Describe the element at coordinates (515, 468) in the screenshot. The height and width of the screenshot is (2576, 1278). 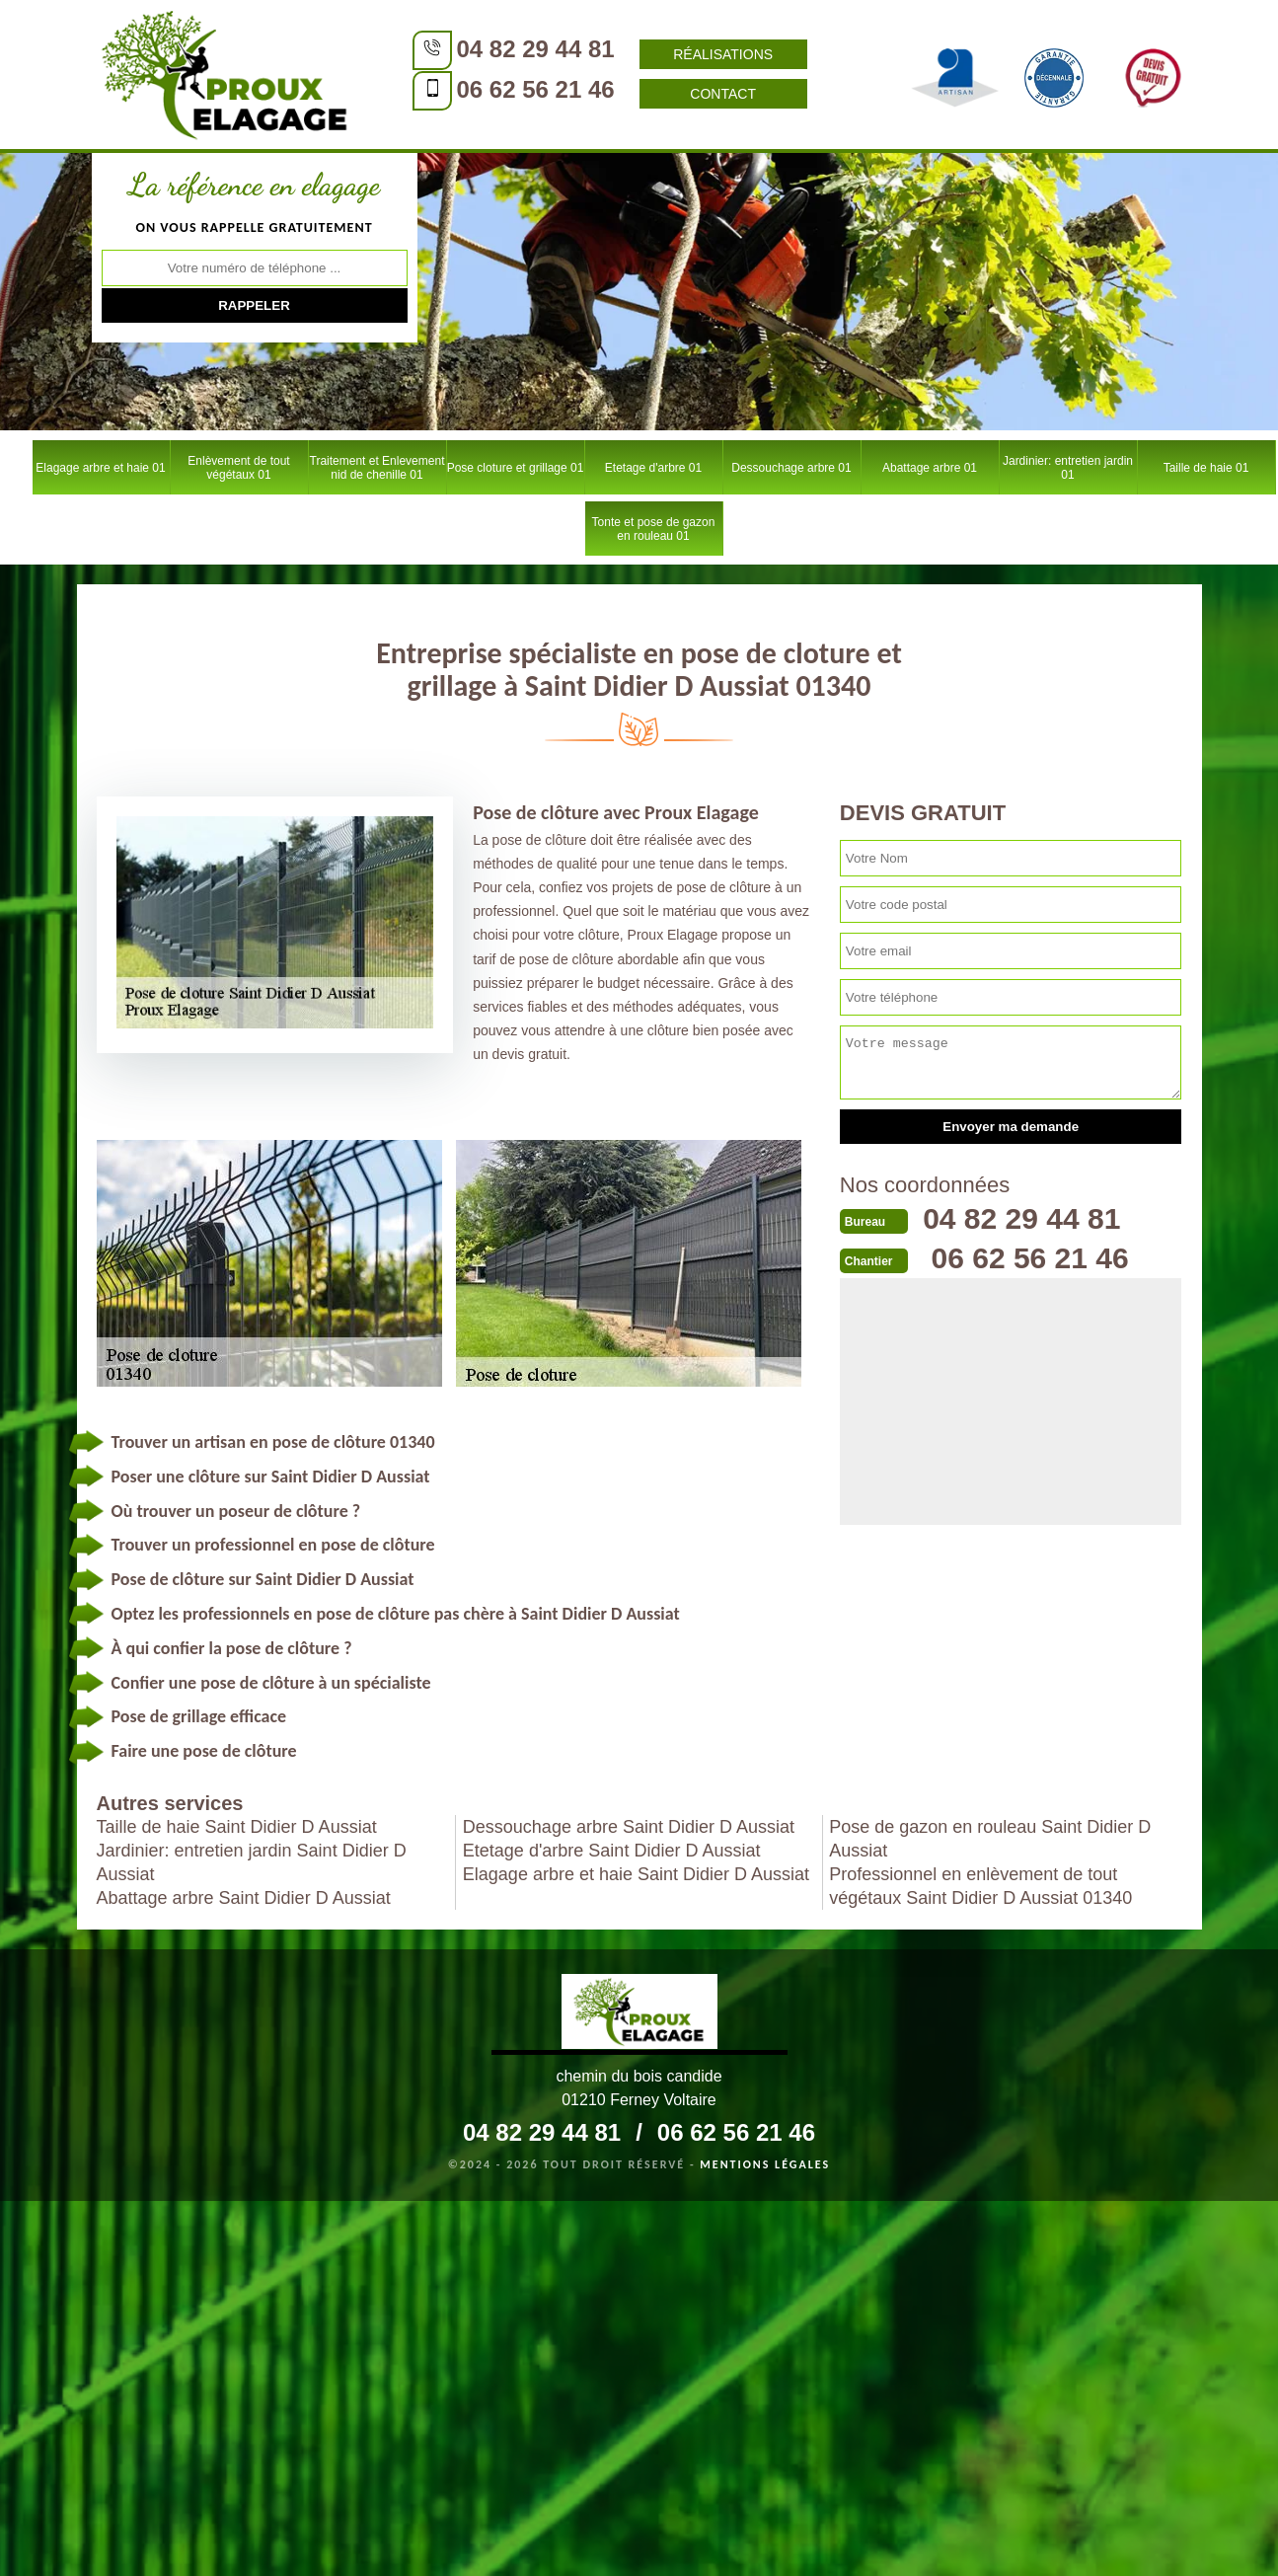
I see `Pose cloture et grillage 01` at that location.